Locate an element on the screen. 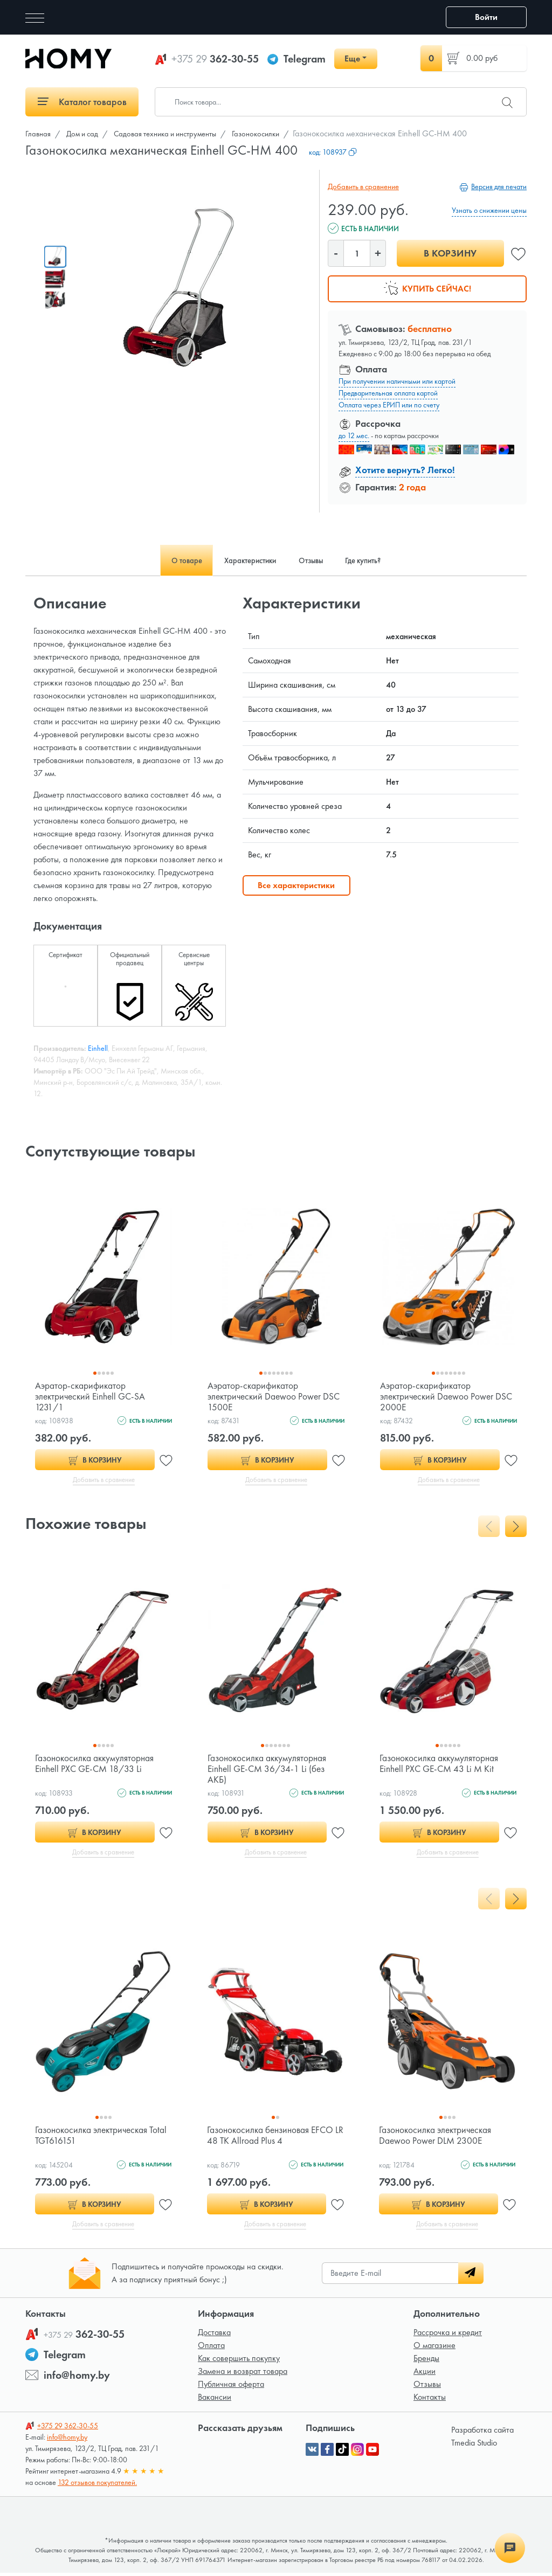 The width and height of the screenshot is (552, 2576). Оплата is located at coordinates (211, 2348).